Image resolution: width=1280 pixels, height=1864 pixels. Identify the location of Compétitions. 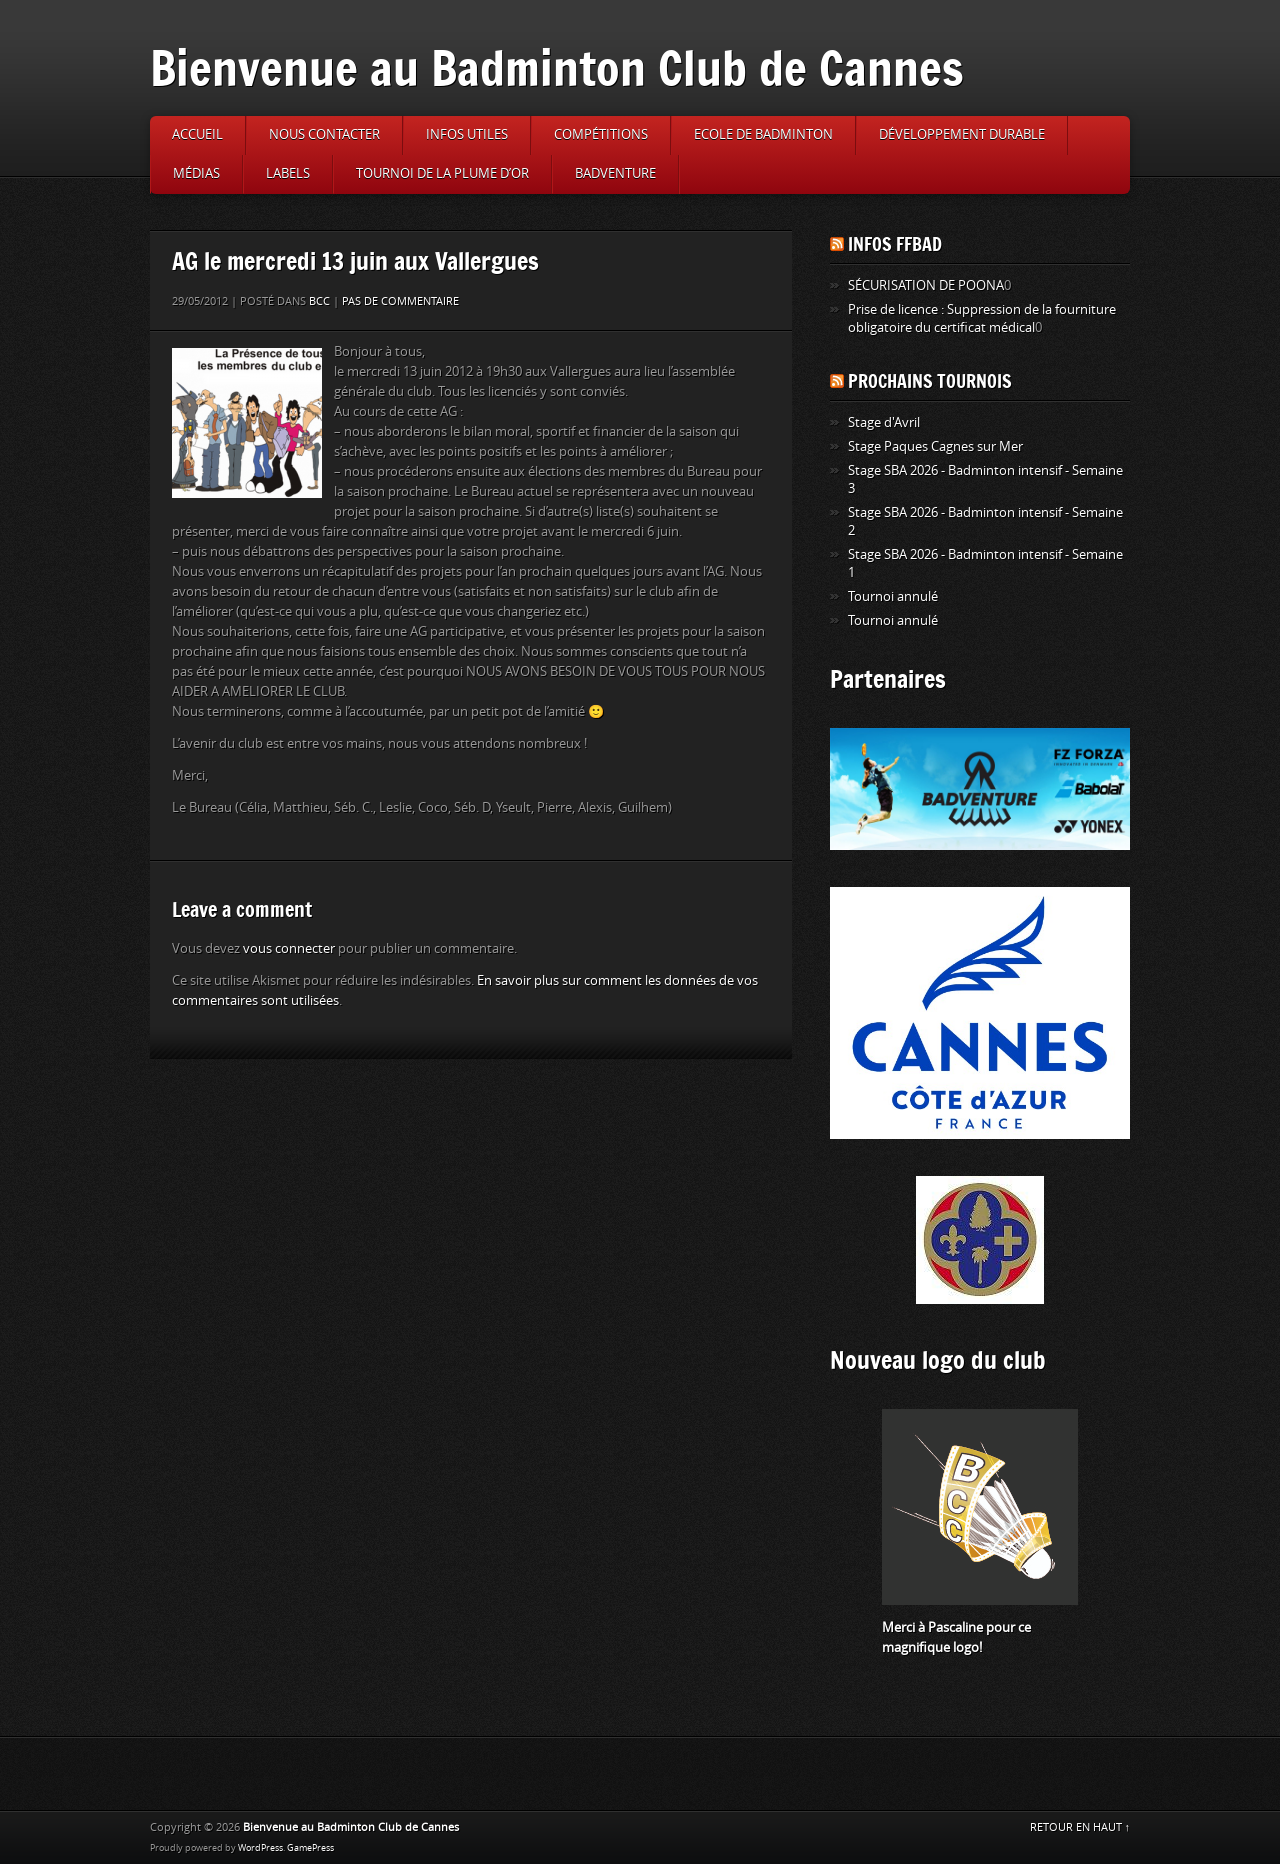
(601, 134).